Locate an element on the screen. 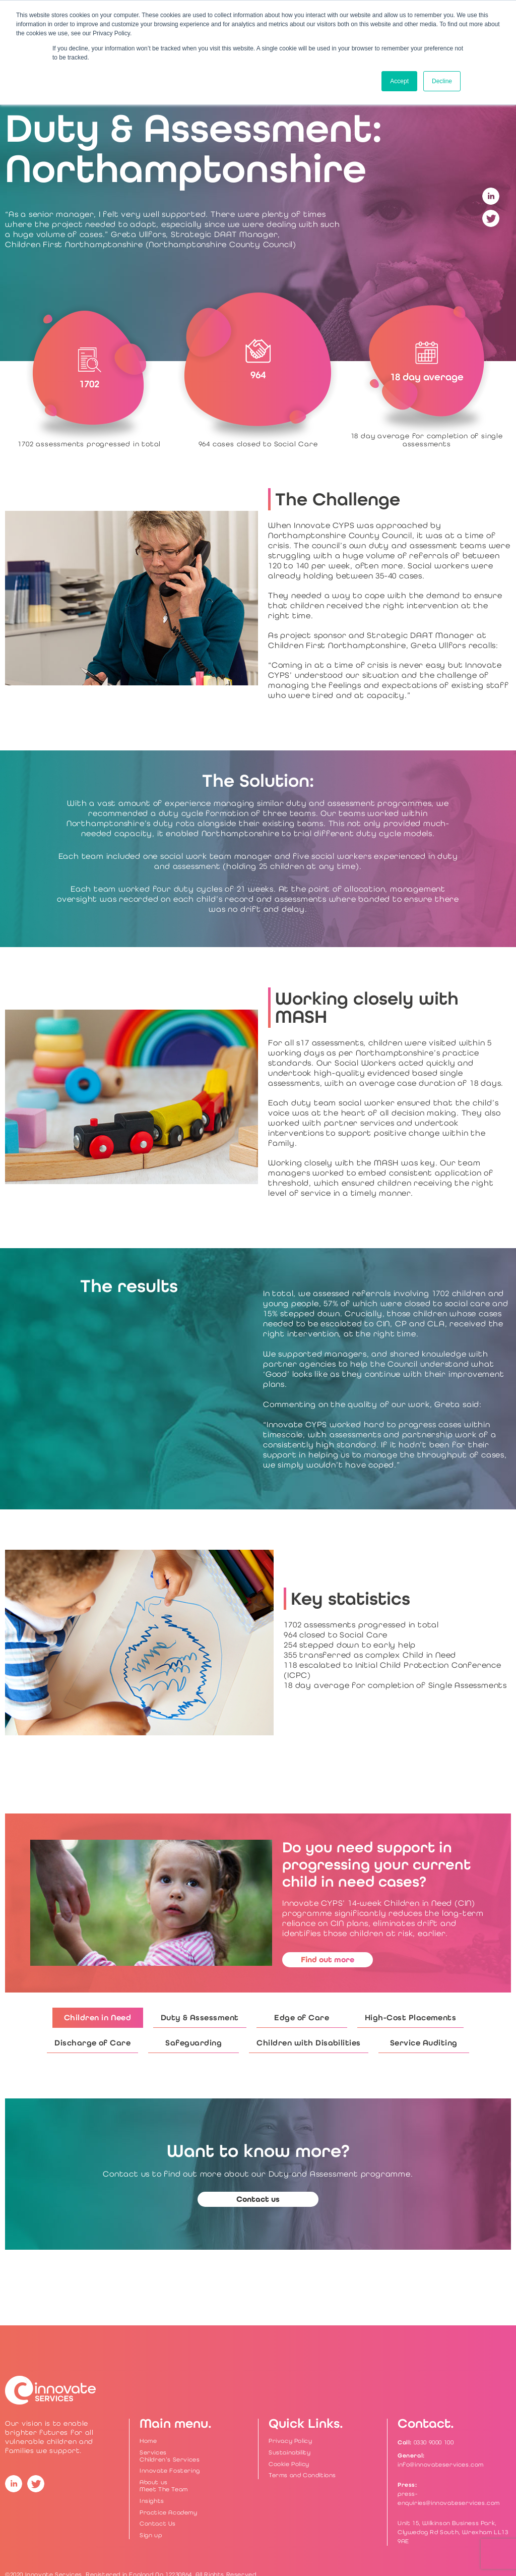 This screenshot has width=516, height=2576. Children’s Services is located at coordinates (170, 2459).